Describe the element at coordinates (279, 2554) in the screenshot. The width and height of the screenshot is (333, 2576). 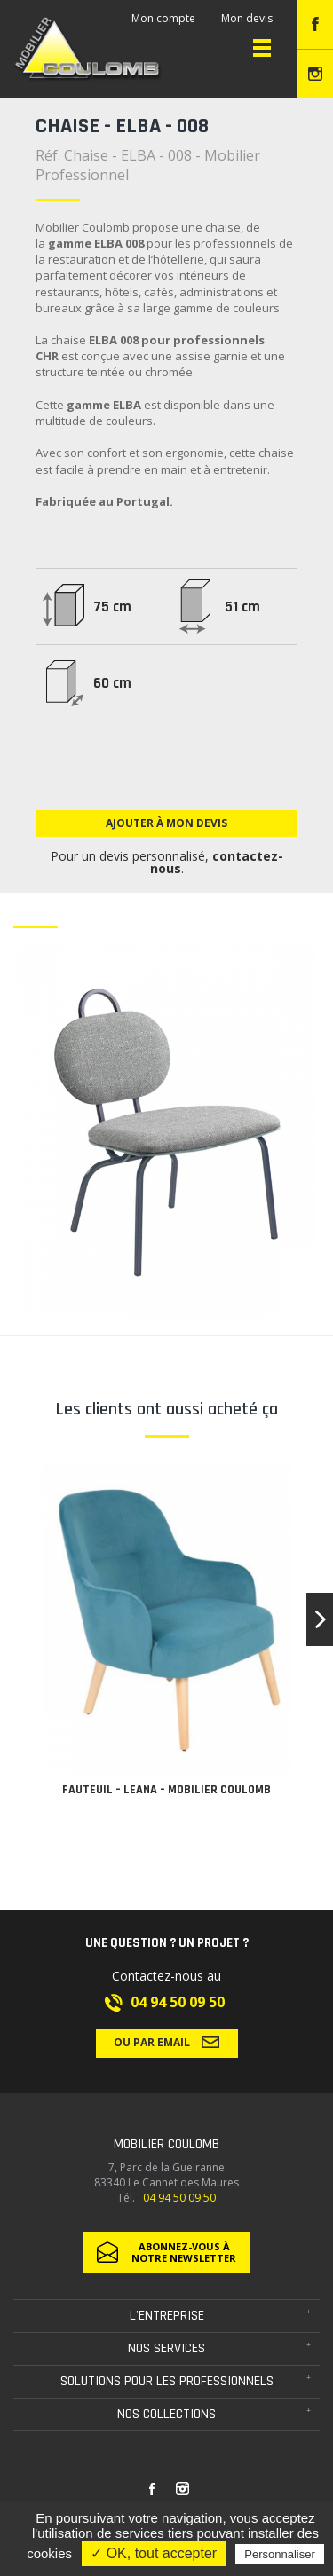
I see `Personnaliser` at that location.